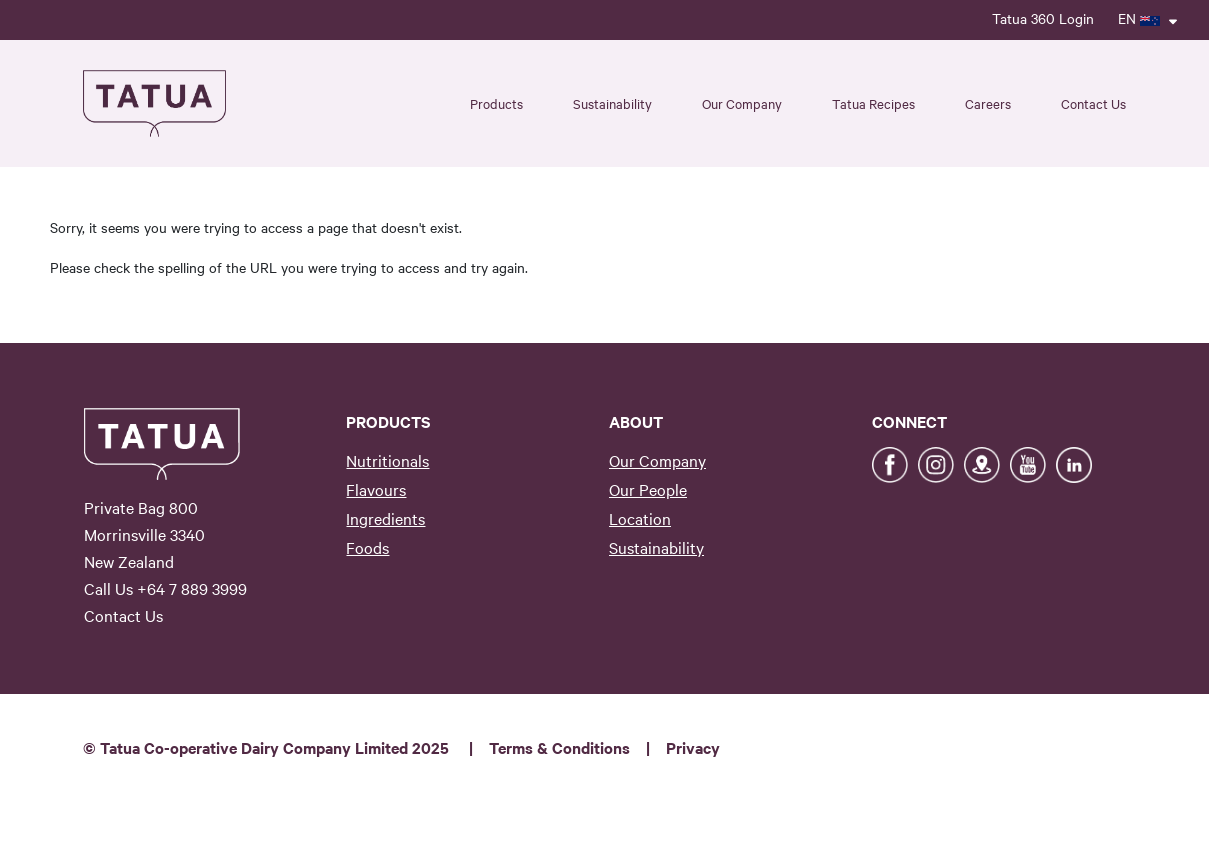 This screenshot has height=842, width=1209. I want to click on Contact Us, so click(1093, 103).